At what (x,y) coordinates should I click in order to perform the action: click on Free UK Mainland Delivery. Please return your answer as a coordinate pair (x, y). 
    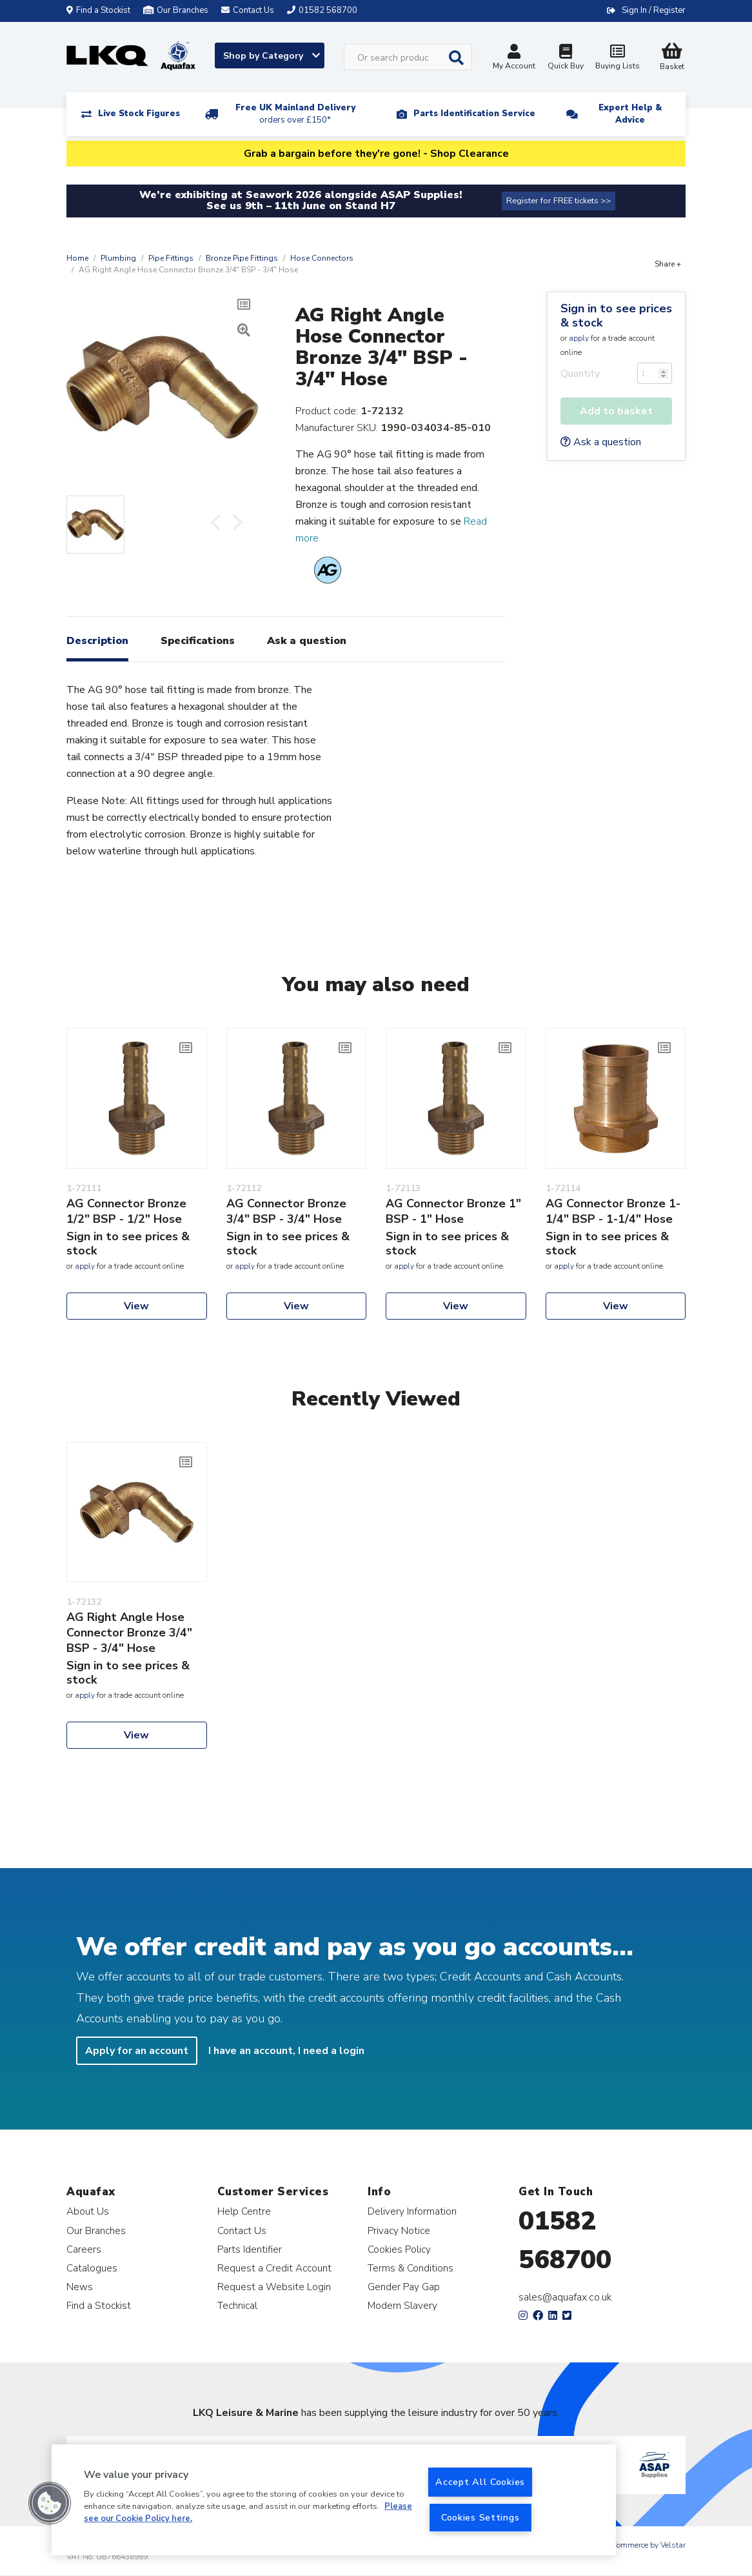
    Looking at the image, I should click on (295, 114).